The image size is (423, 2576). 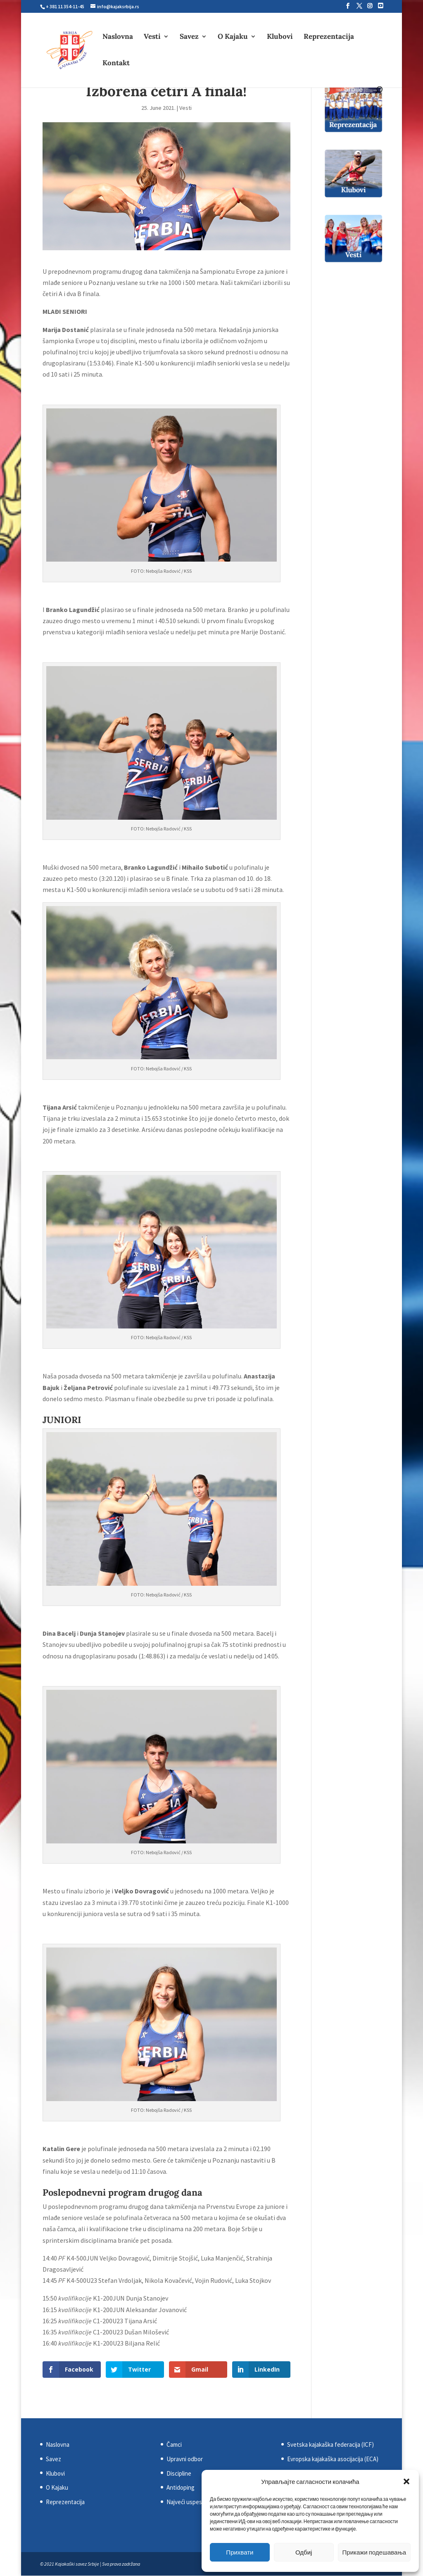 What do you see at coordinates (374, 2552) in the screenshot?
I see `Прикажи подешавања` at bounding box center [374, 2552].